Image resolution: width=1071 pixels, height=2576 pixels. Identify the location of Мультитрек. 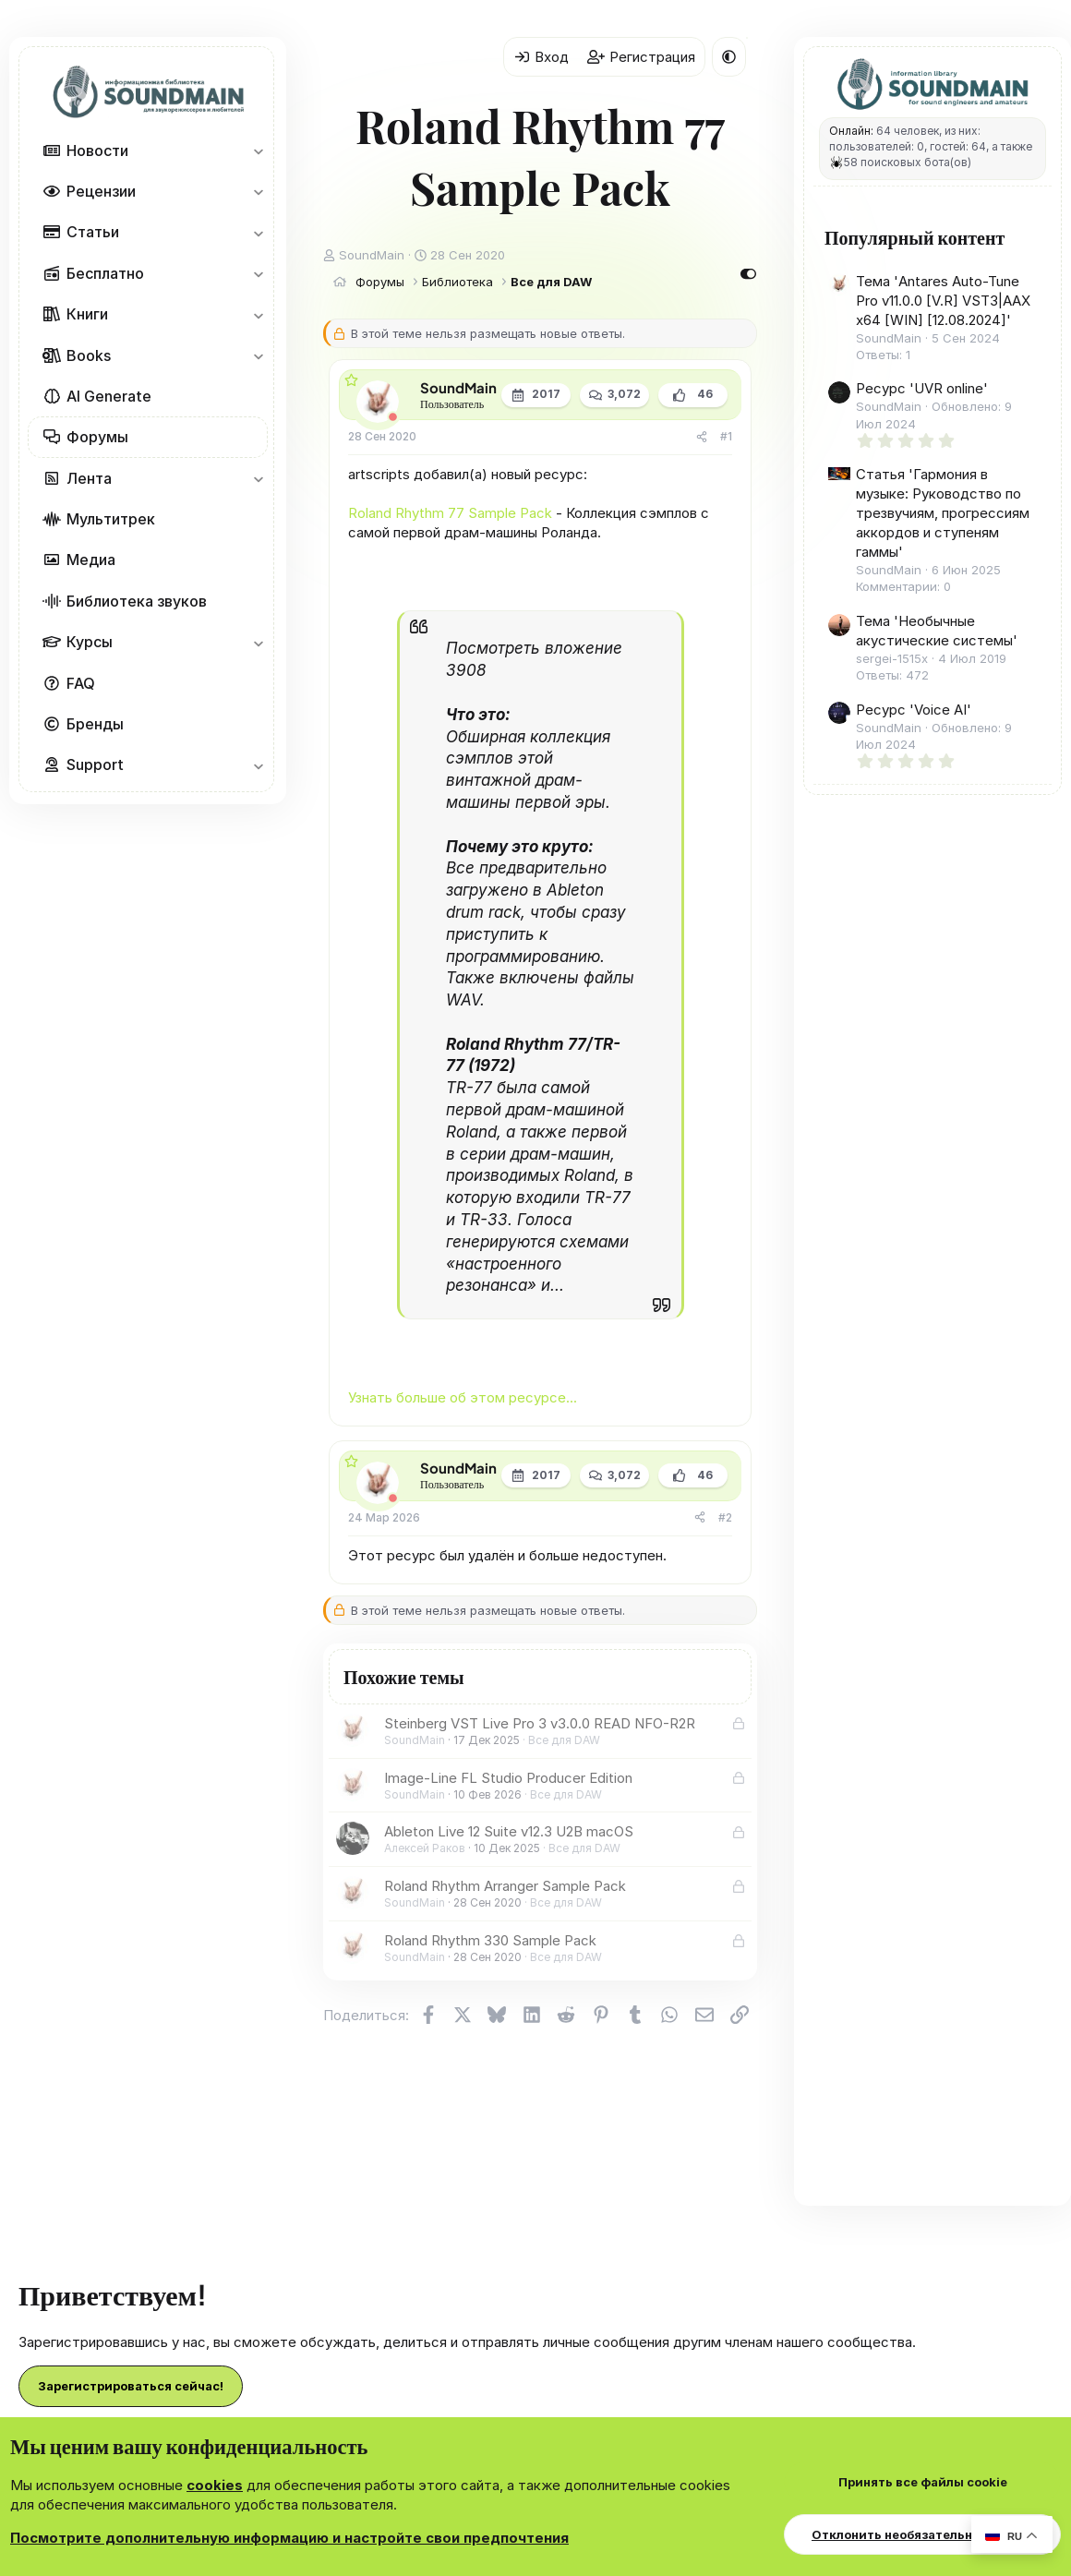
(110, 519).